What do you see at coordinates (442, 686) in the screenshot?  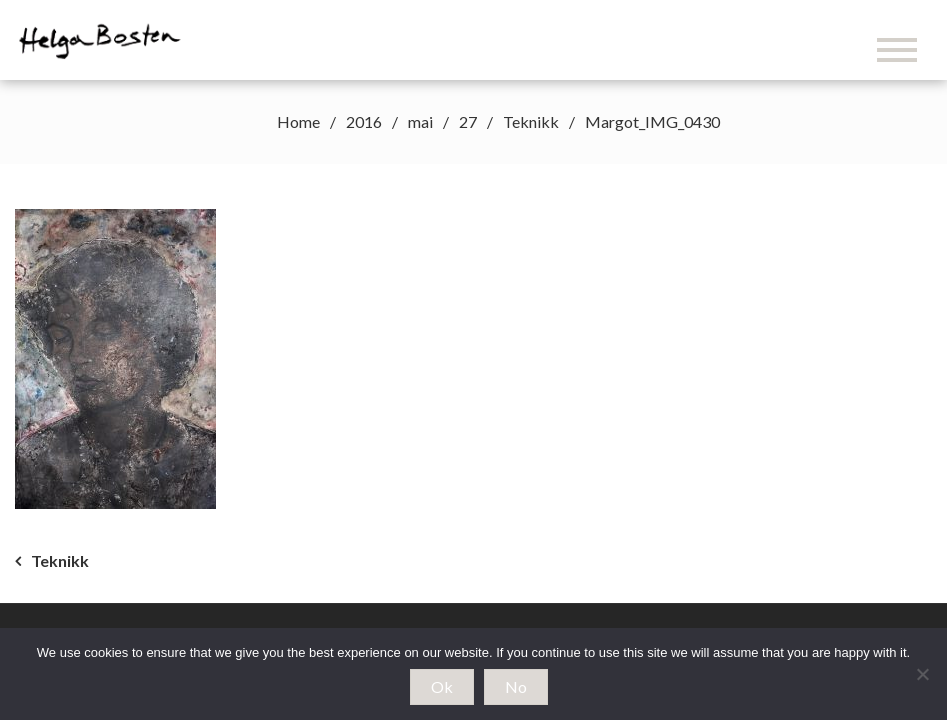 I see `Ok` at bounding box center [442, 686].